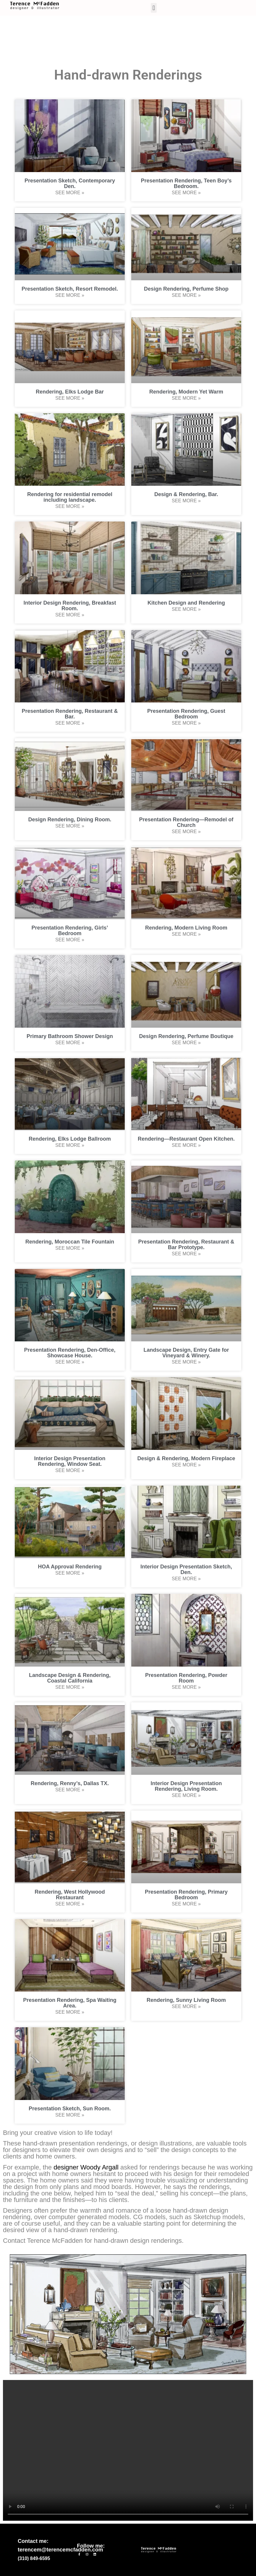 The width and height of the screenshot is (256, 2576). Describe the element at coordinates (186, 1042) in the screenshot. I see `See More » [Read more about Design Rendering, Perfume Boutique]` at that location.